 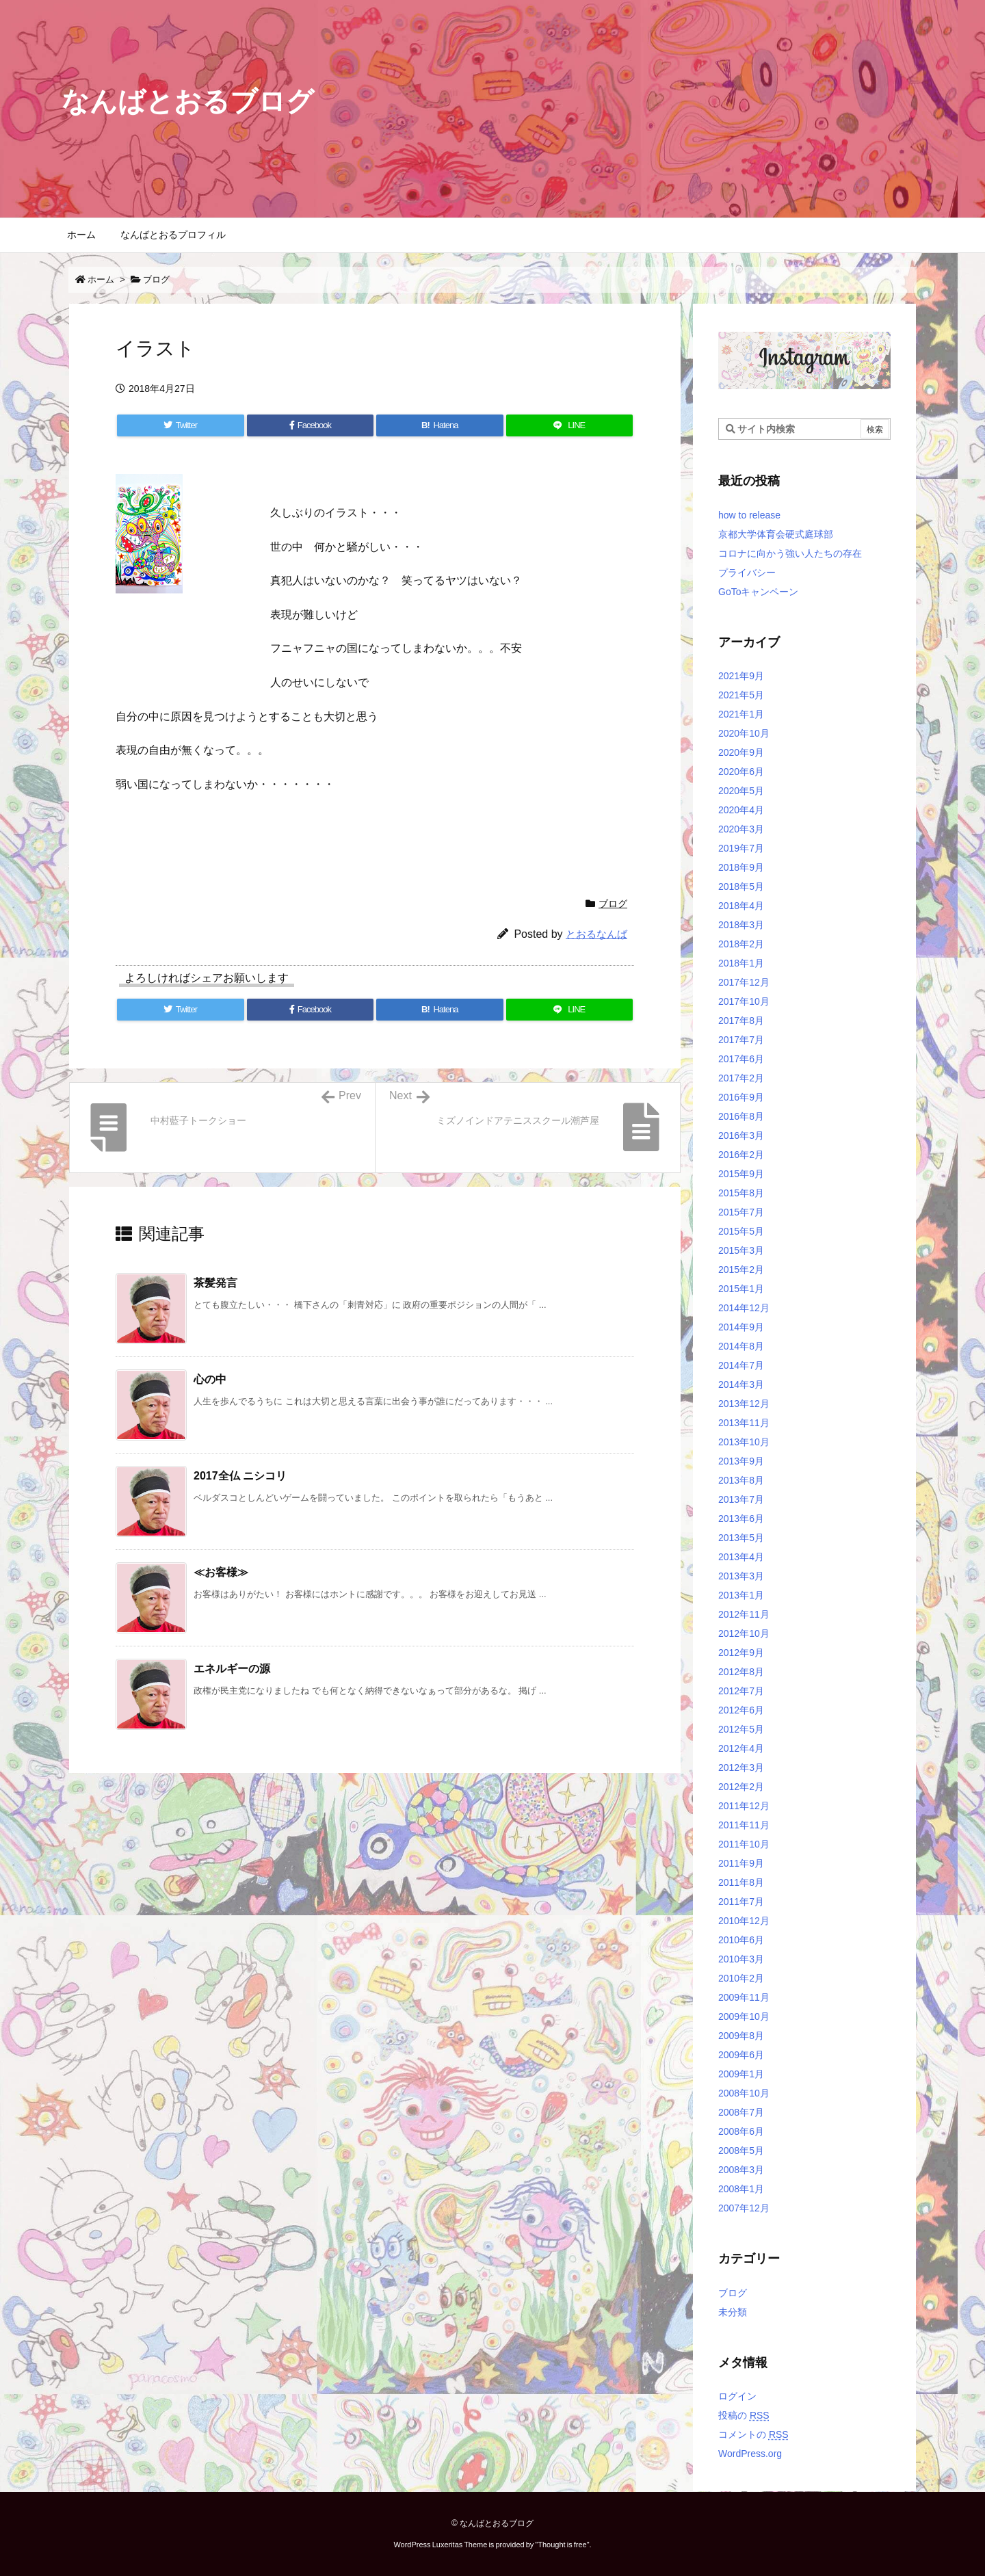 I want to click on 2012年4月, so click(x=741, y=1748).